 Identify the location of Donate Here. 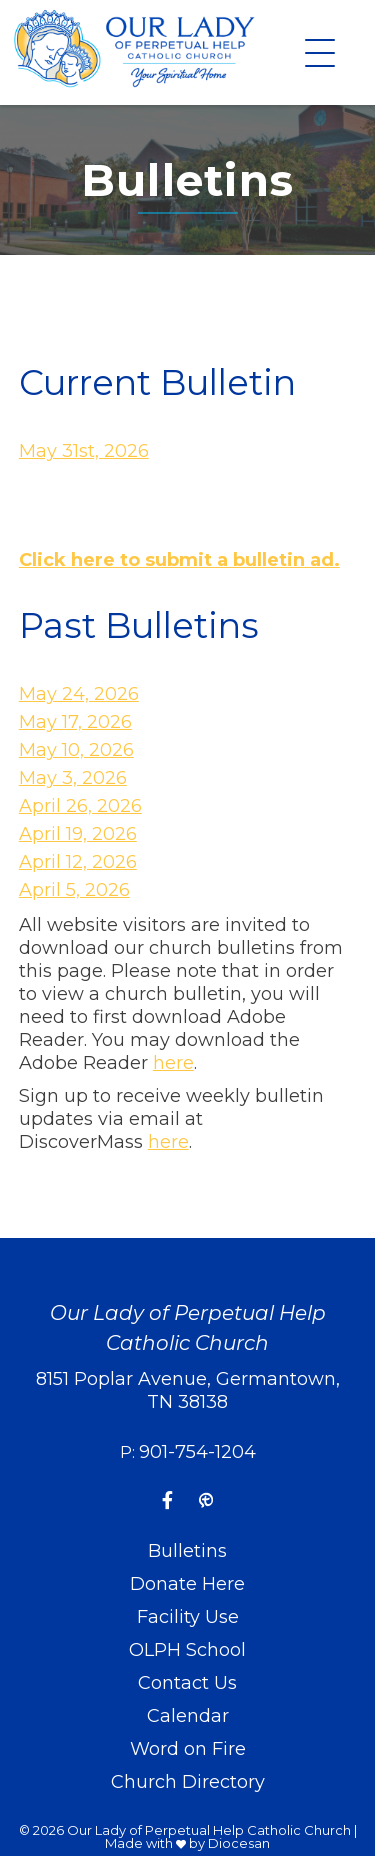
(187, 1584).